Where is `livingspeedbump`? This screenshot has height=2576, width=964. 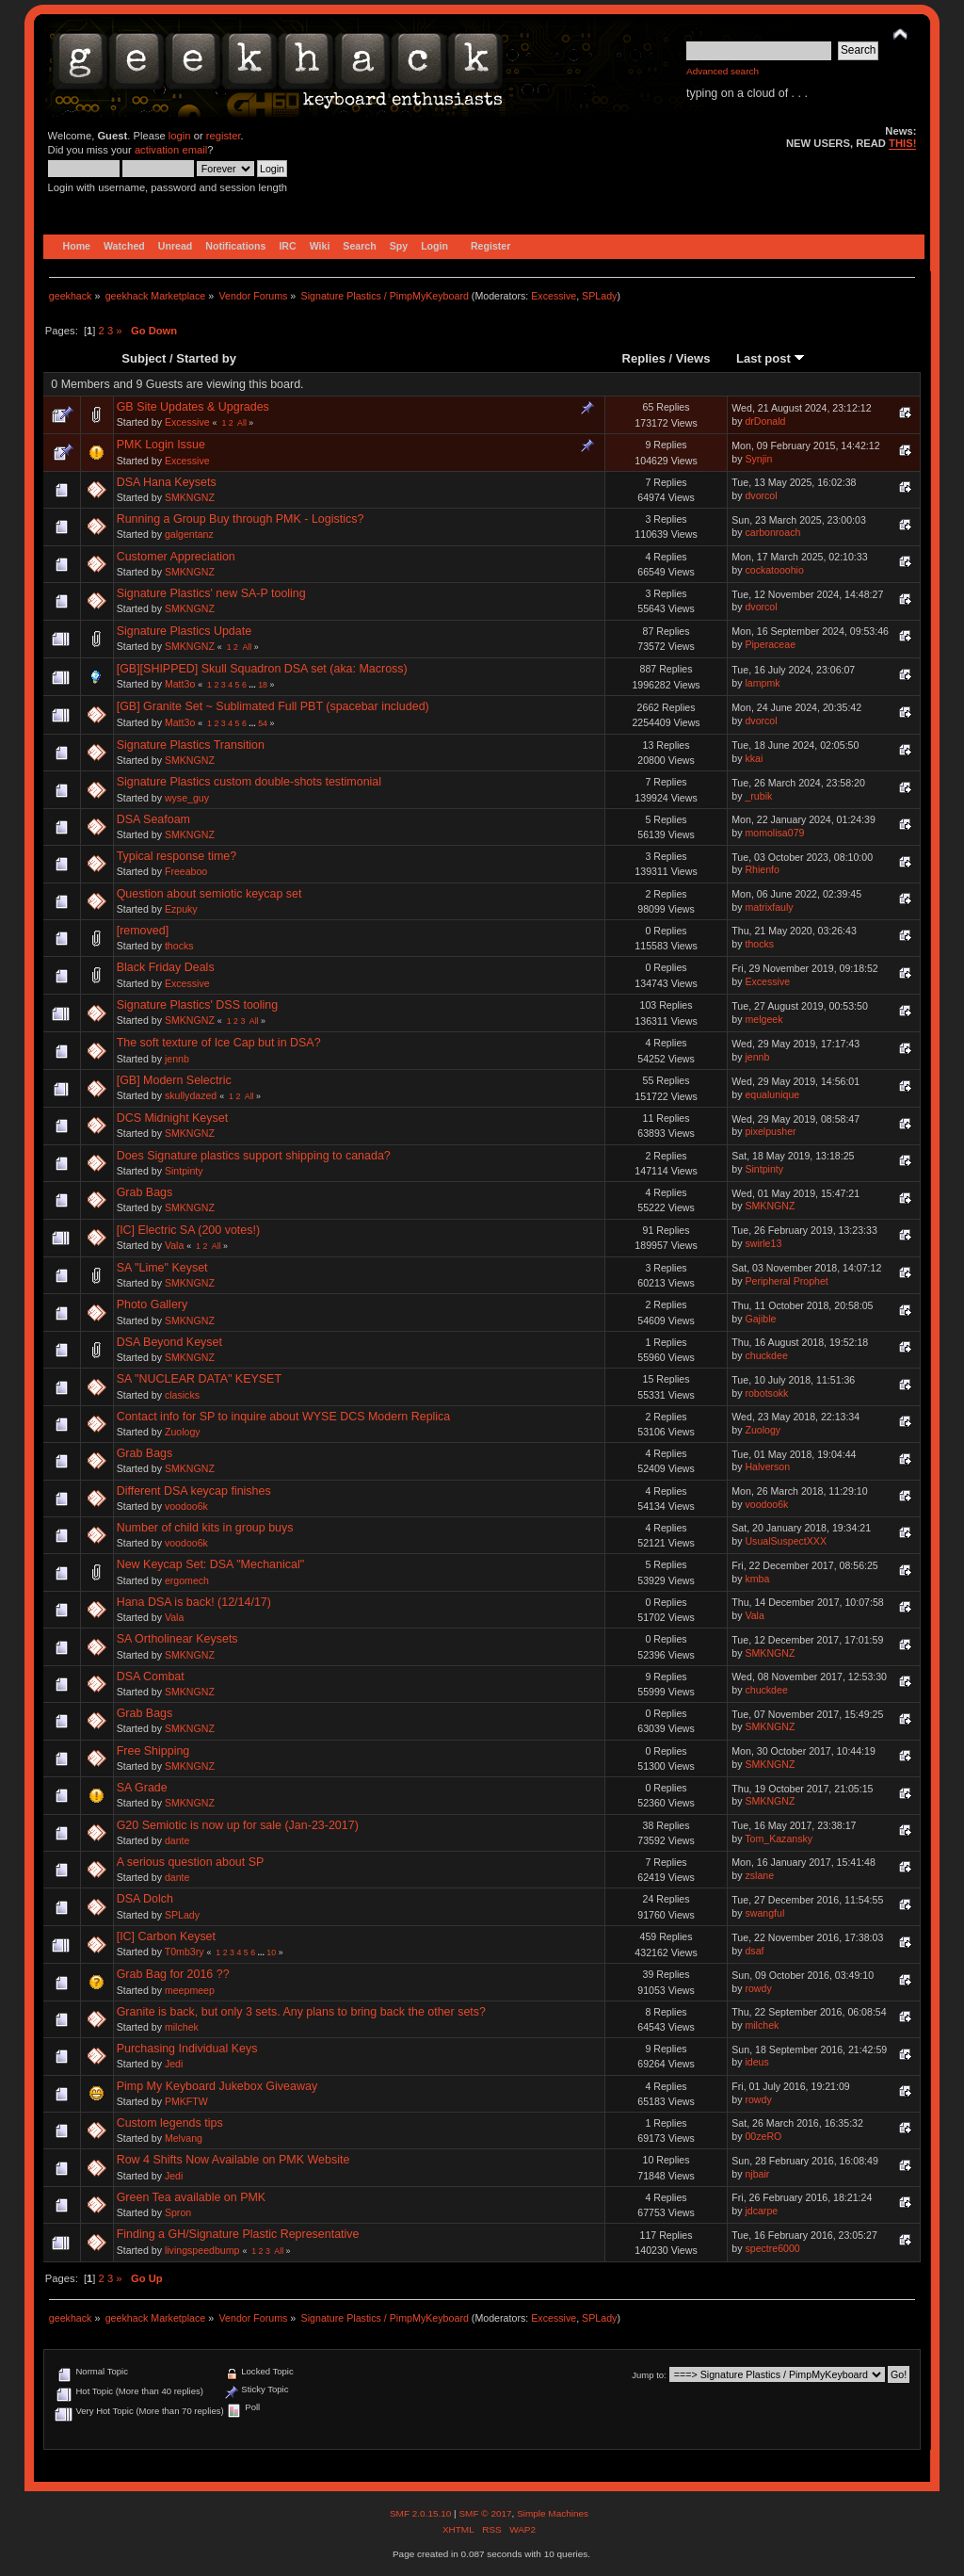
livingspeedbump is located at coordinates (202, 2250).